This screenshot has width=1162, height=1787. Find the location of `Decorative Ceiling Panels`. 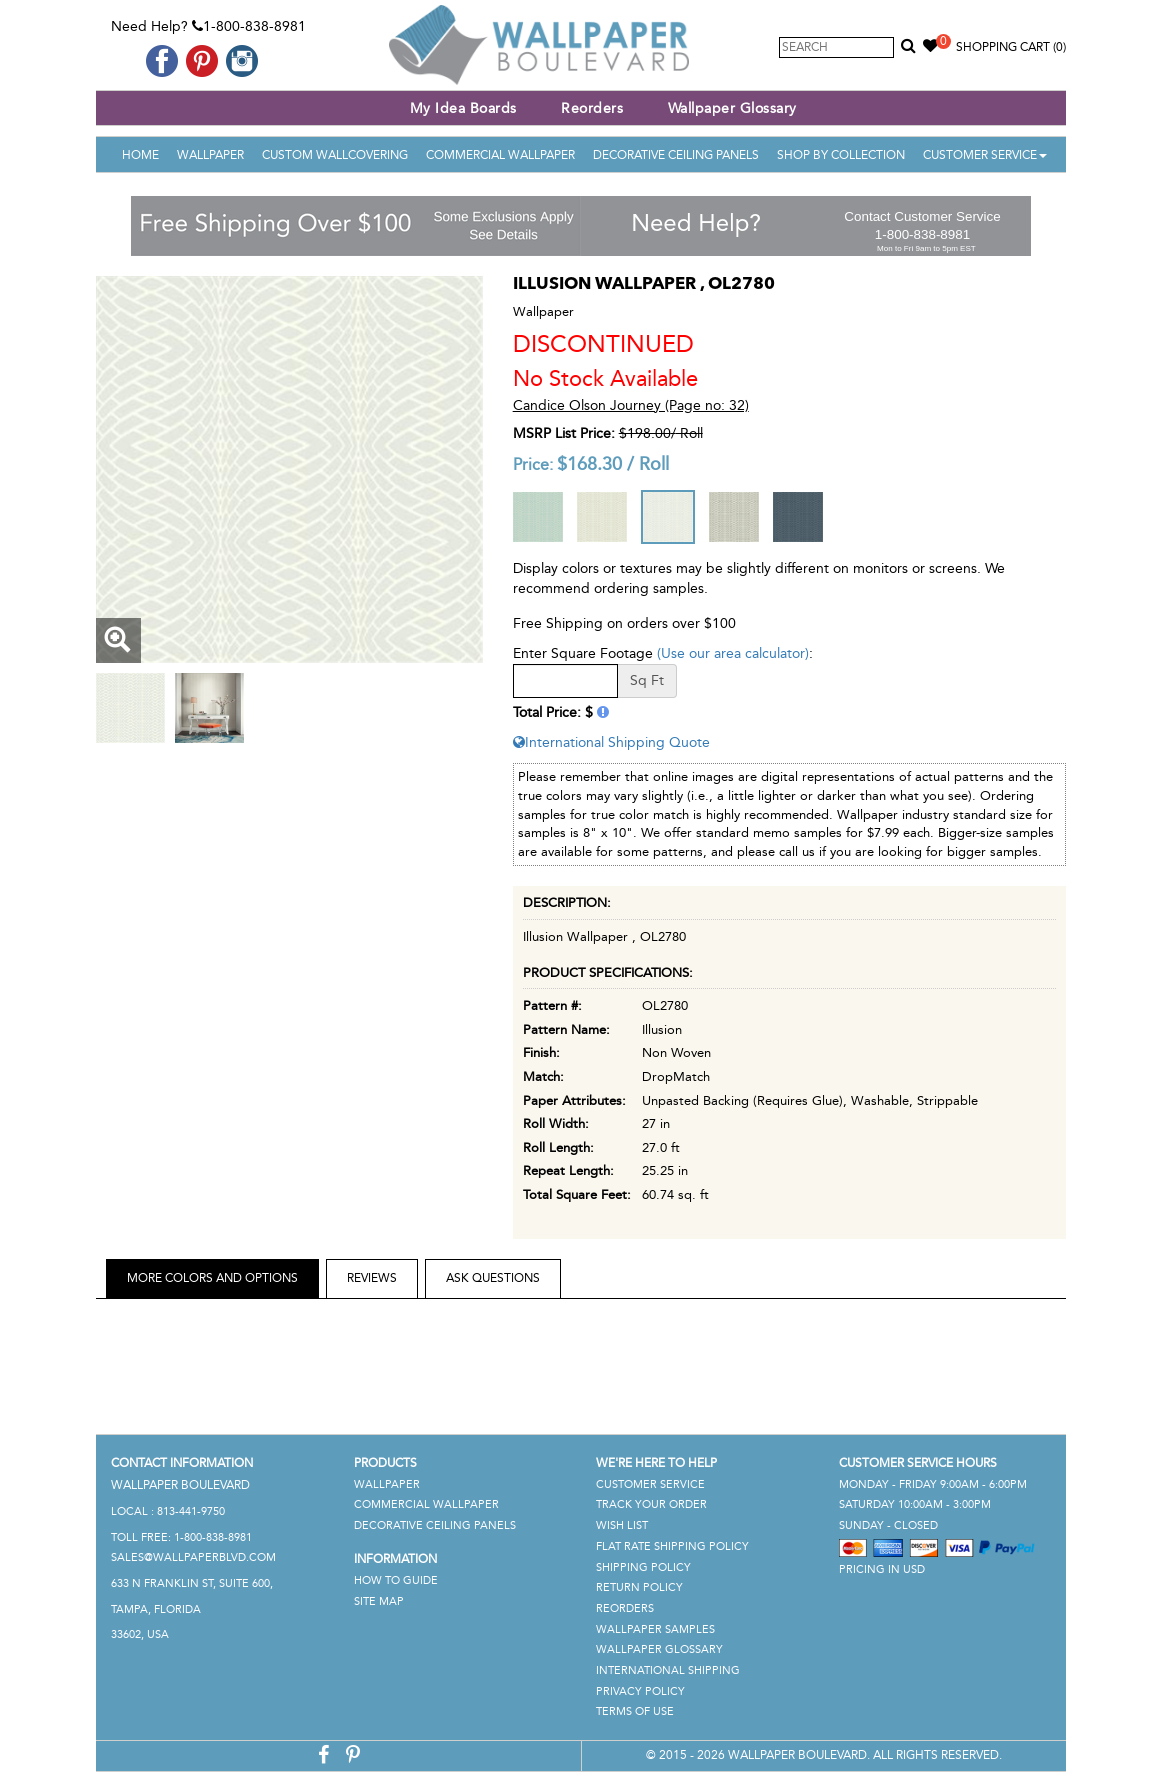

Decorative Ceiling Panels is located at coordinates (676, 155).